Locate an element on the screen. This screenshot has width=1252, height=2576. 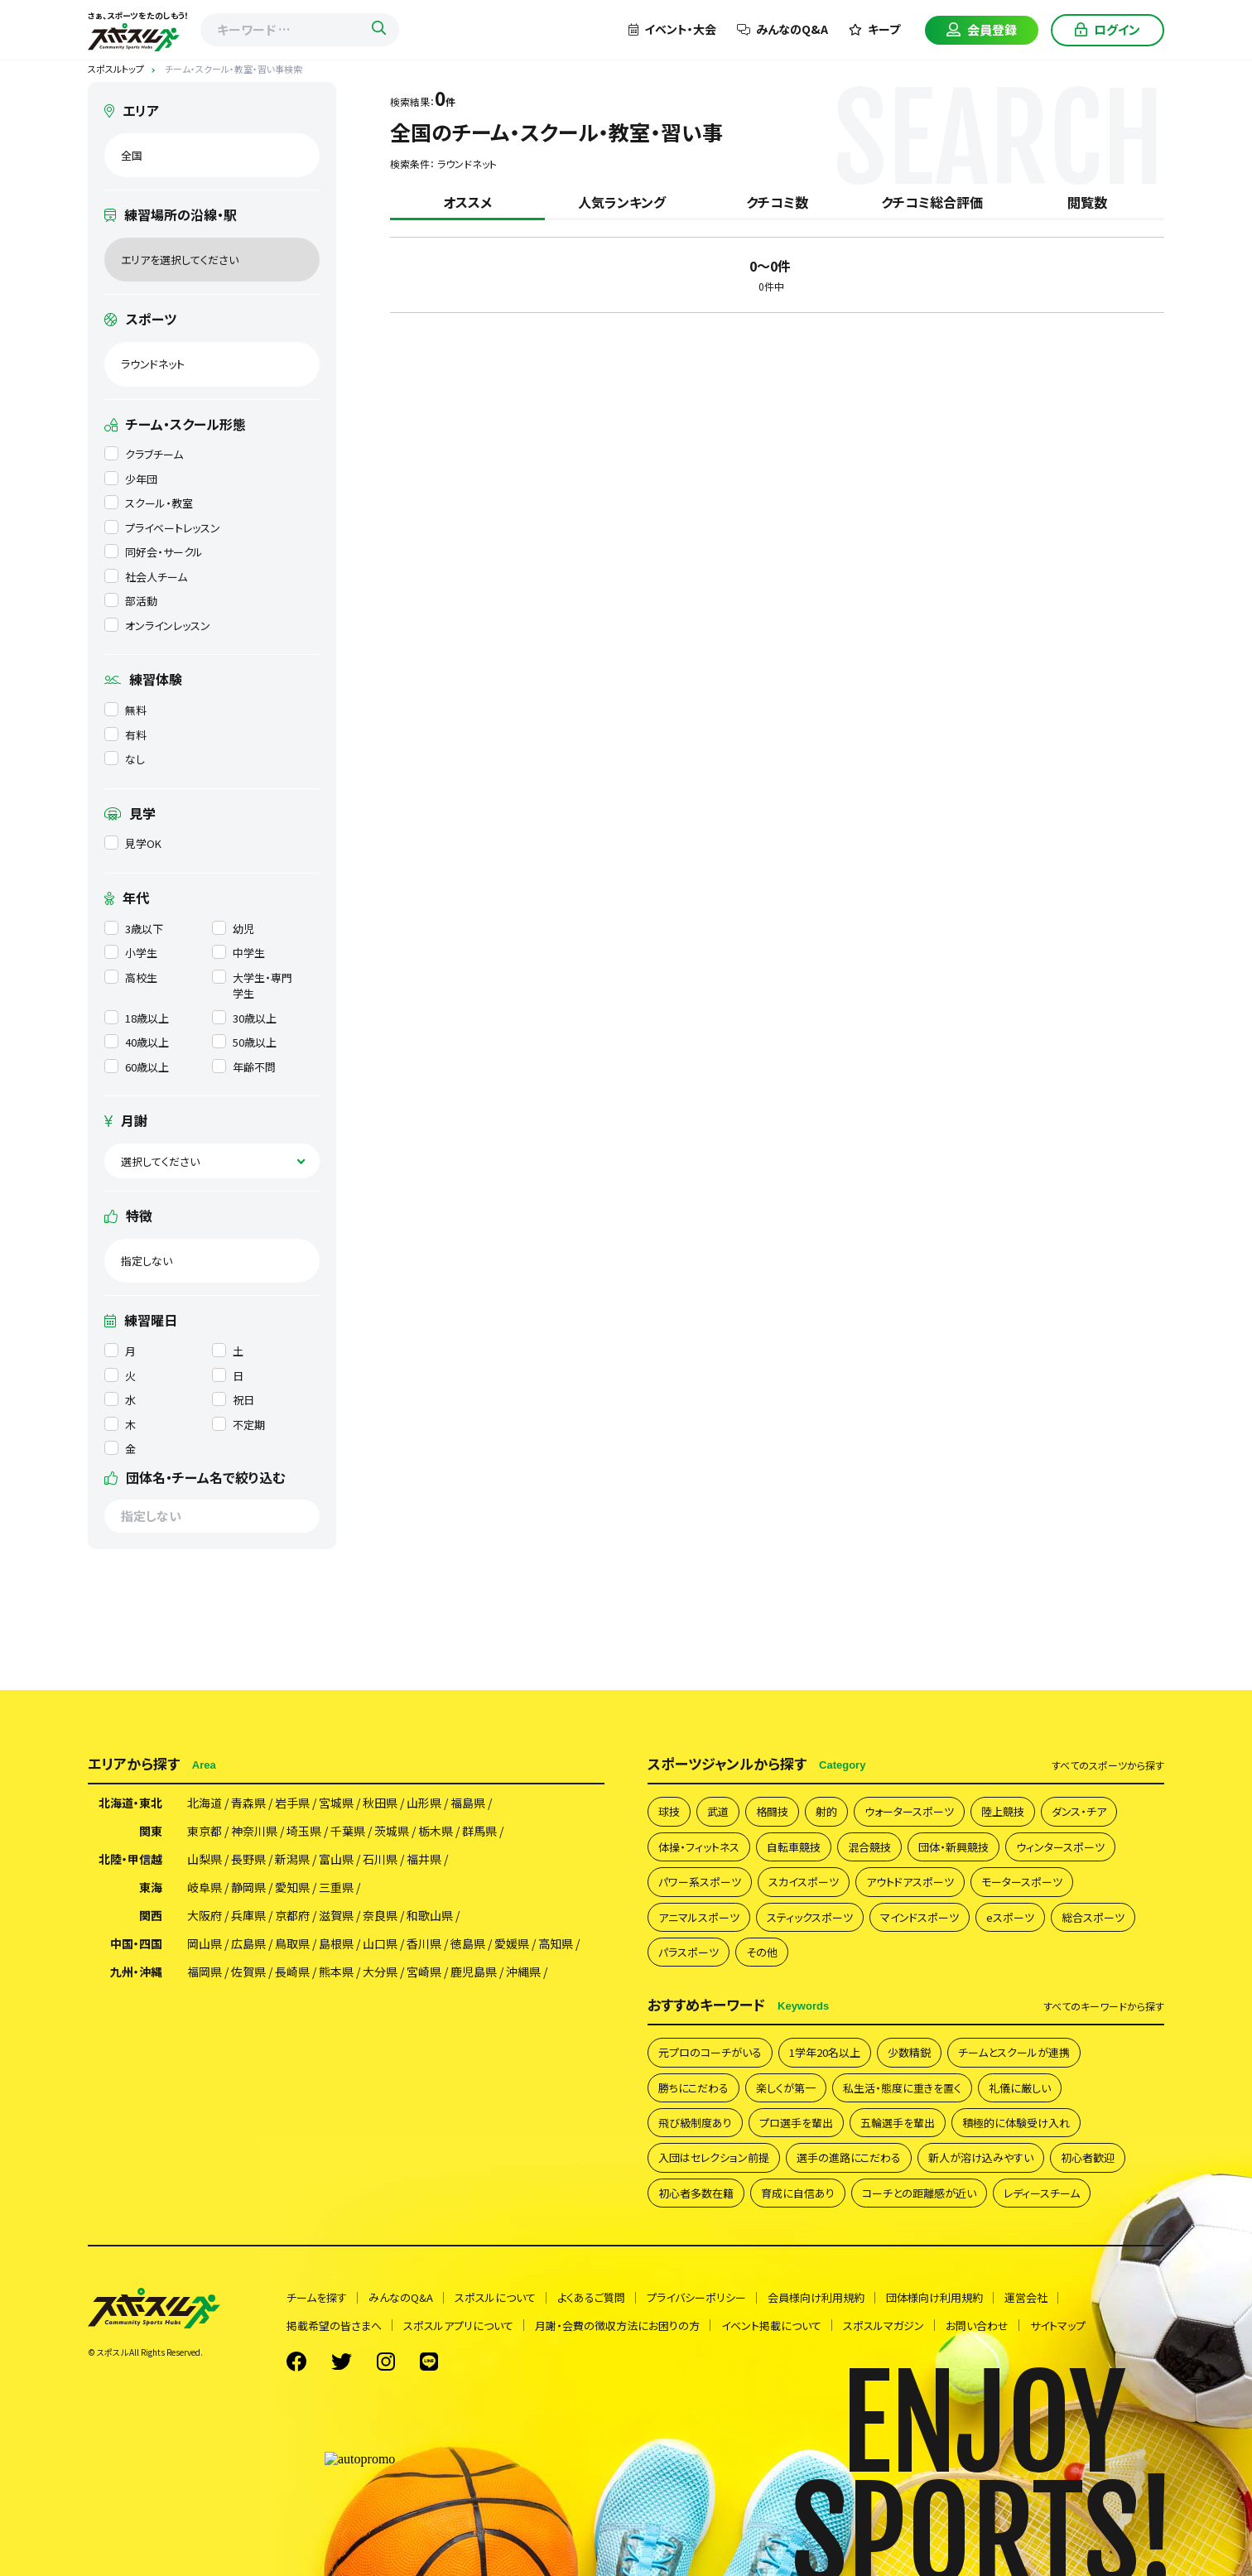
入団はセレクション前提 is located at coordinates (713, 2157).